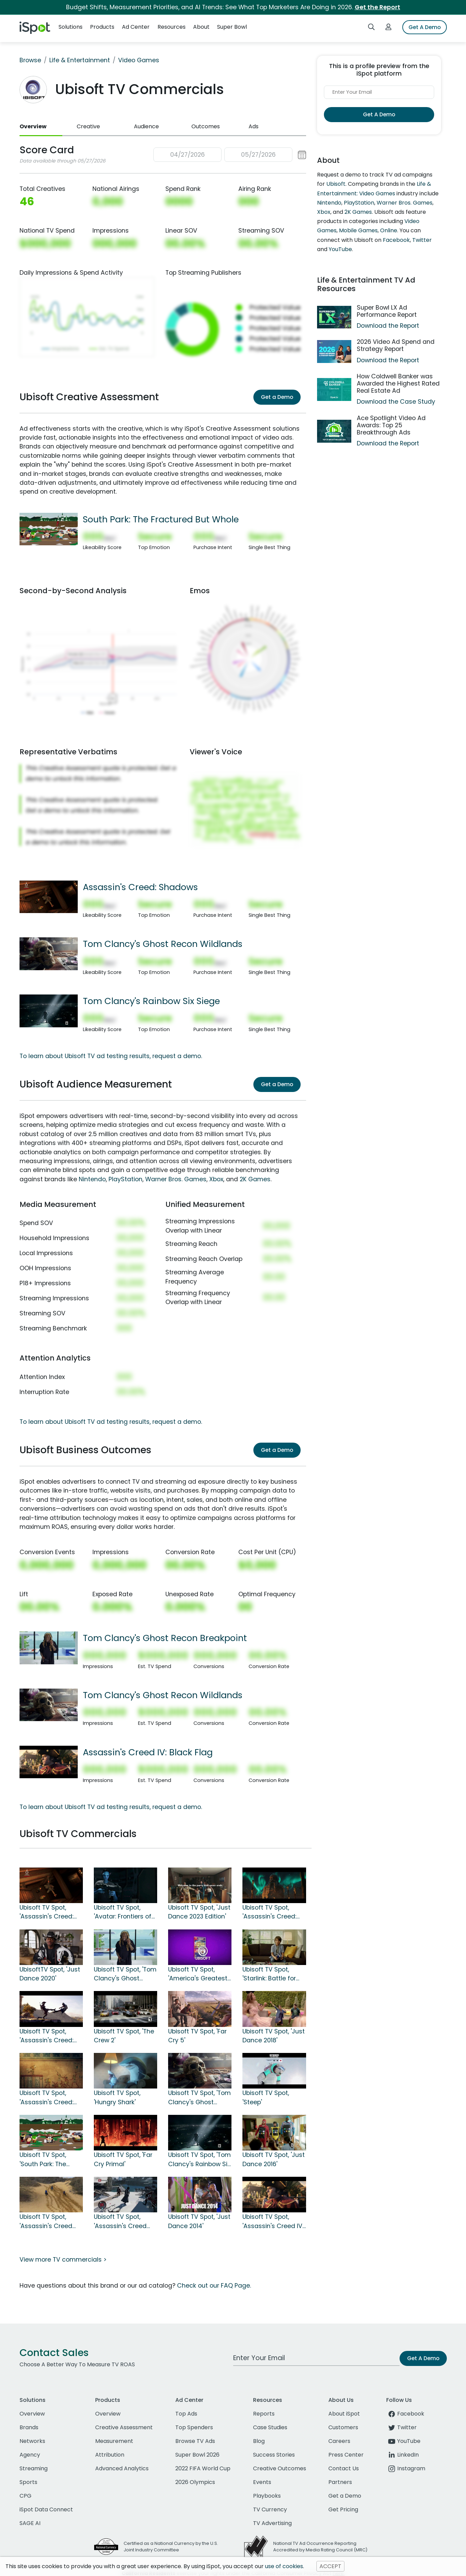 The image size is (466, 2576). What do you see at coordinates (265, 2097) in the screenshot?
I see `Ubisoft TV Spot, 'Steep'` at bounding box center [265, 2097].